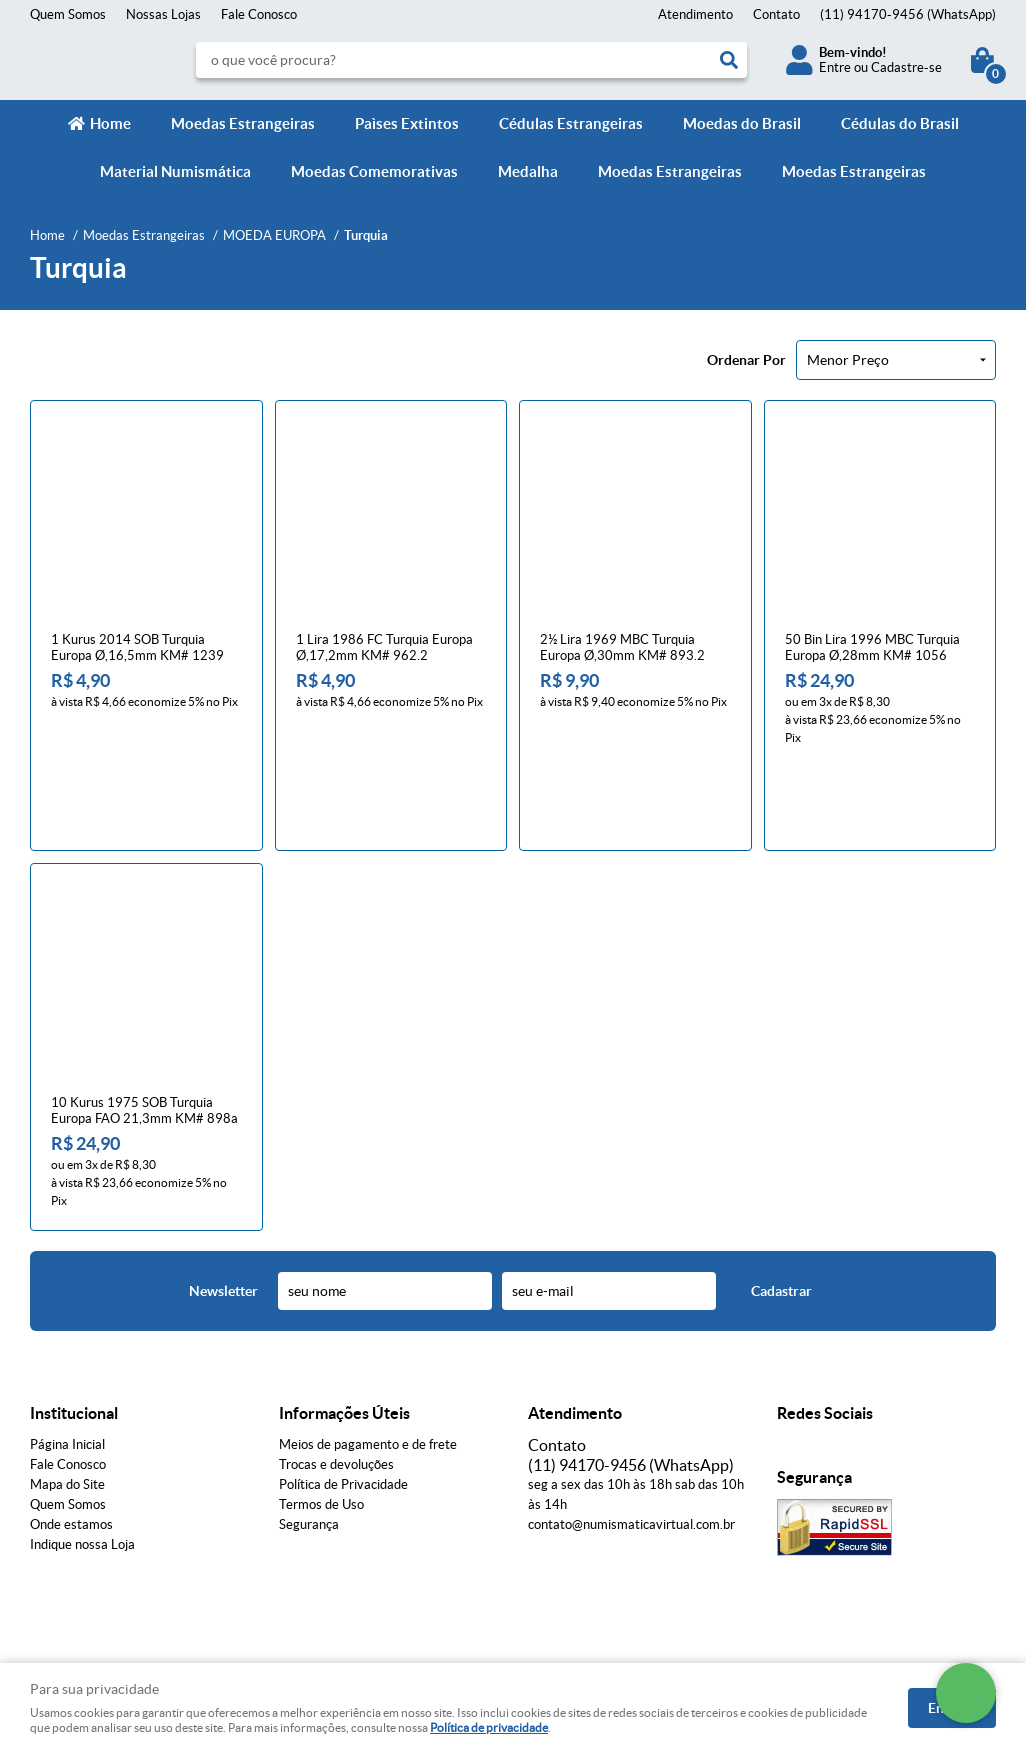  Describe the element at coordinates (163, 14) in the screenshot. I see `Nossas Lojas` at that location.